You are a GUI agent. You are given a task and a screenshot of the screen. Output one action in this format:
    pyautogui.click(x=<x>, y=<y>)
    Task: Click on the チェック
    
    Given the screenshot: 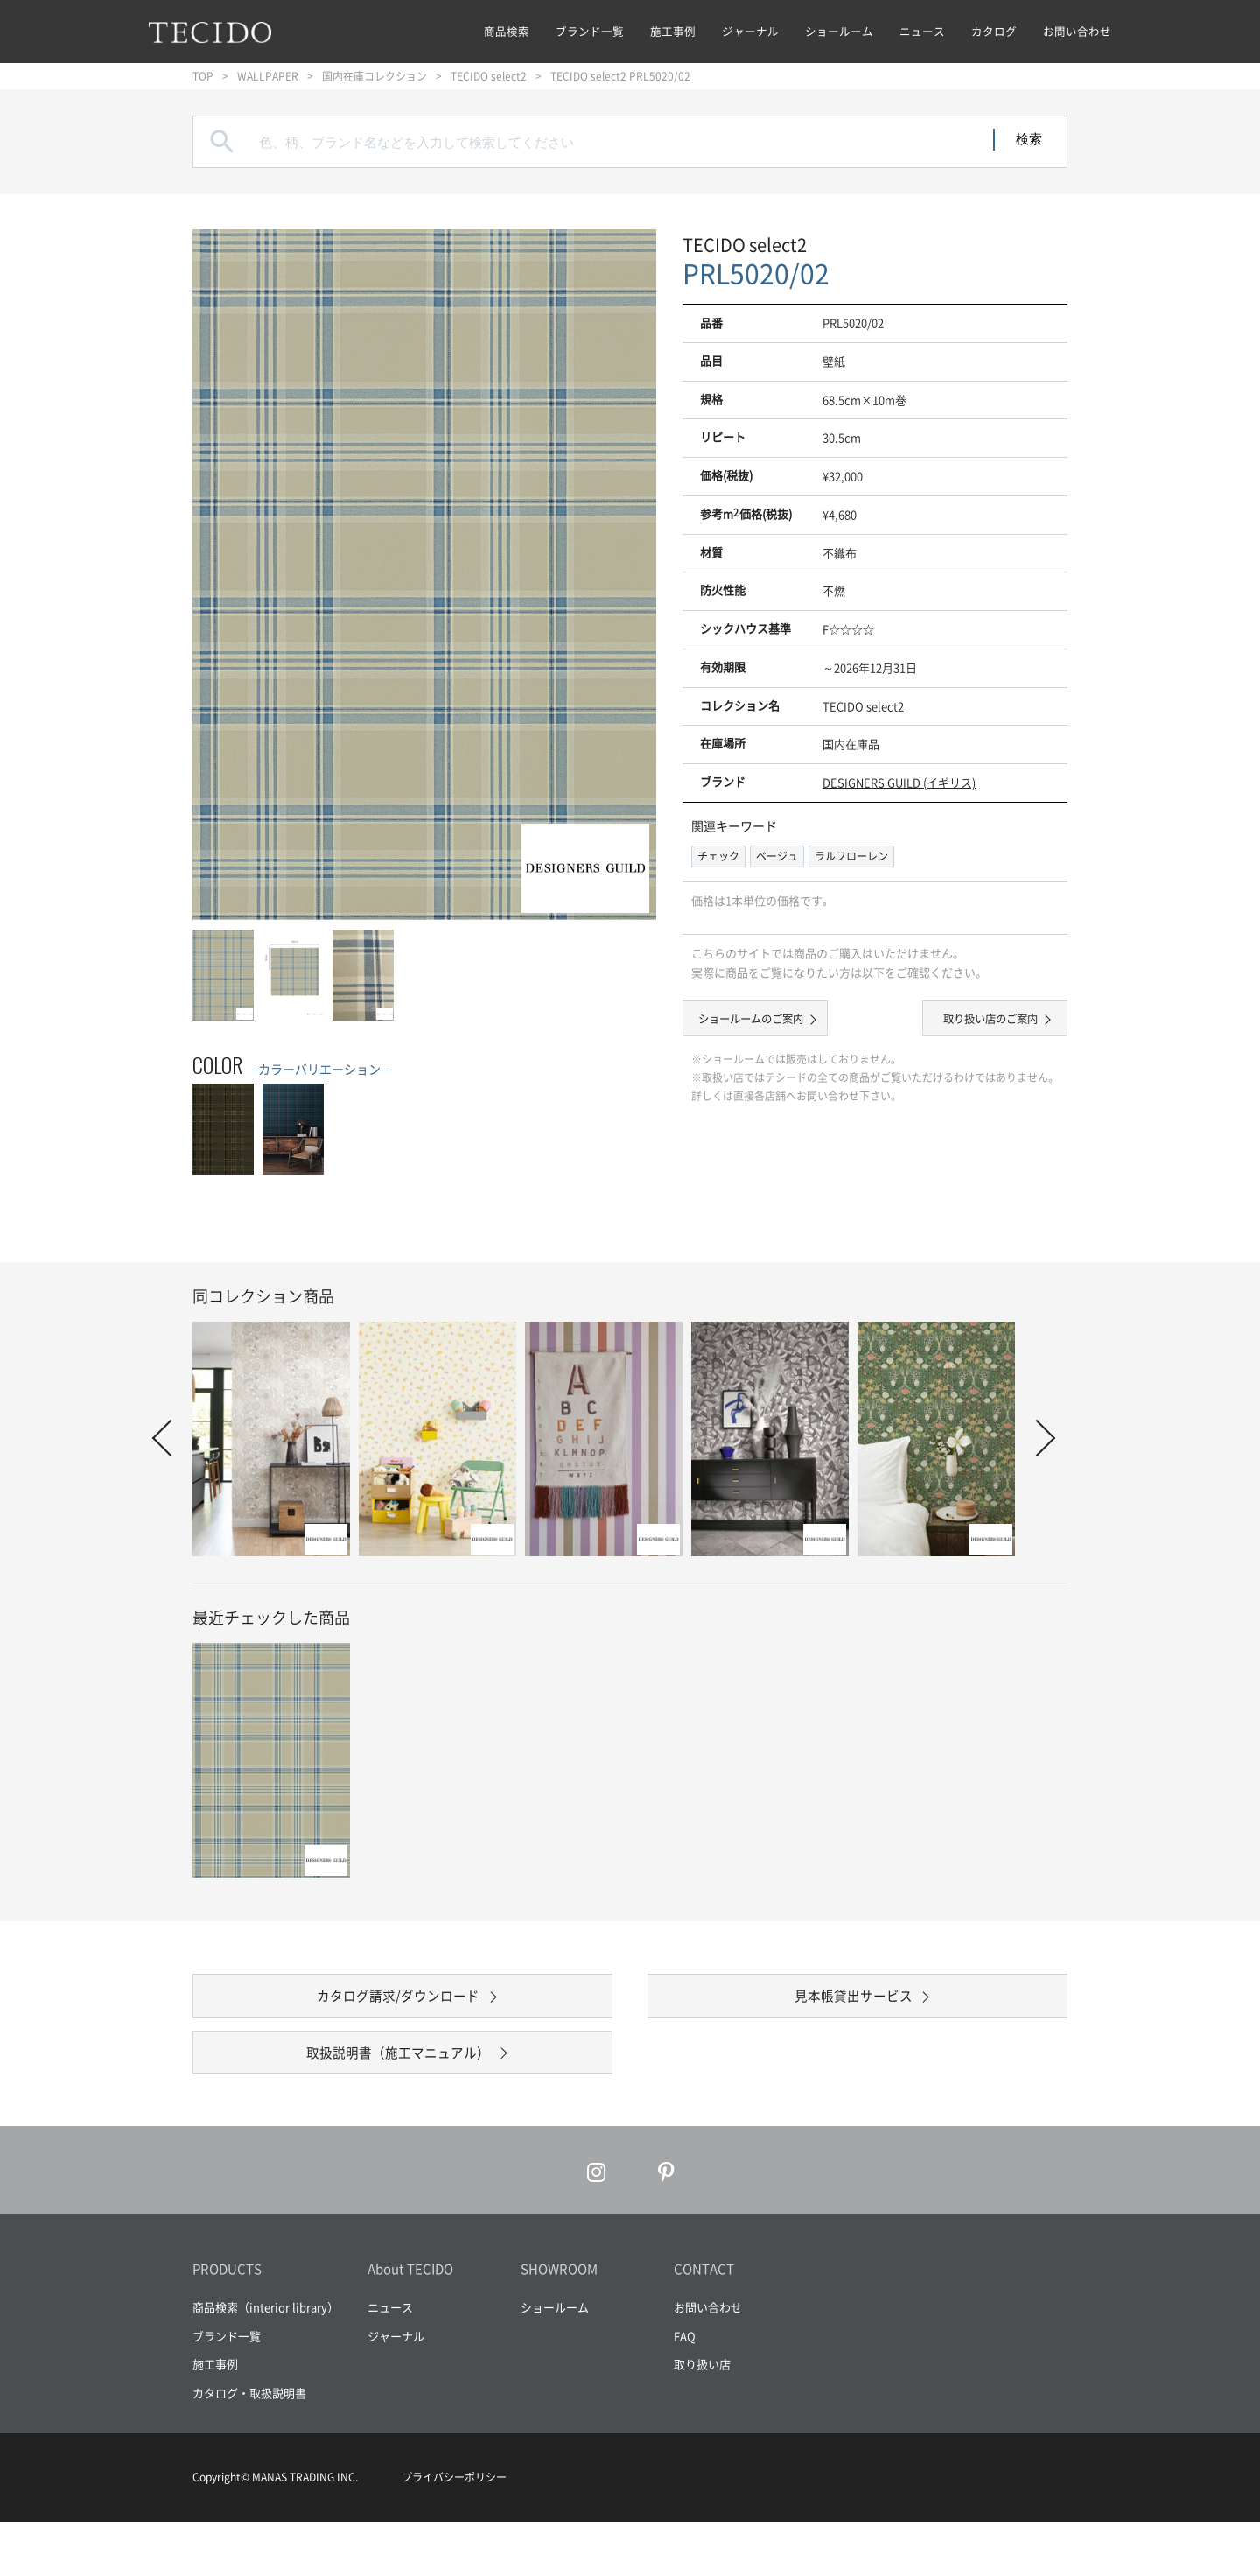 What is the action you would take?
    pyautogui.click(x=718, y=856)
    